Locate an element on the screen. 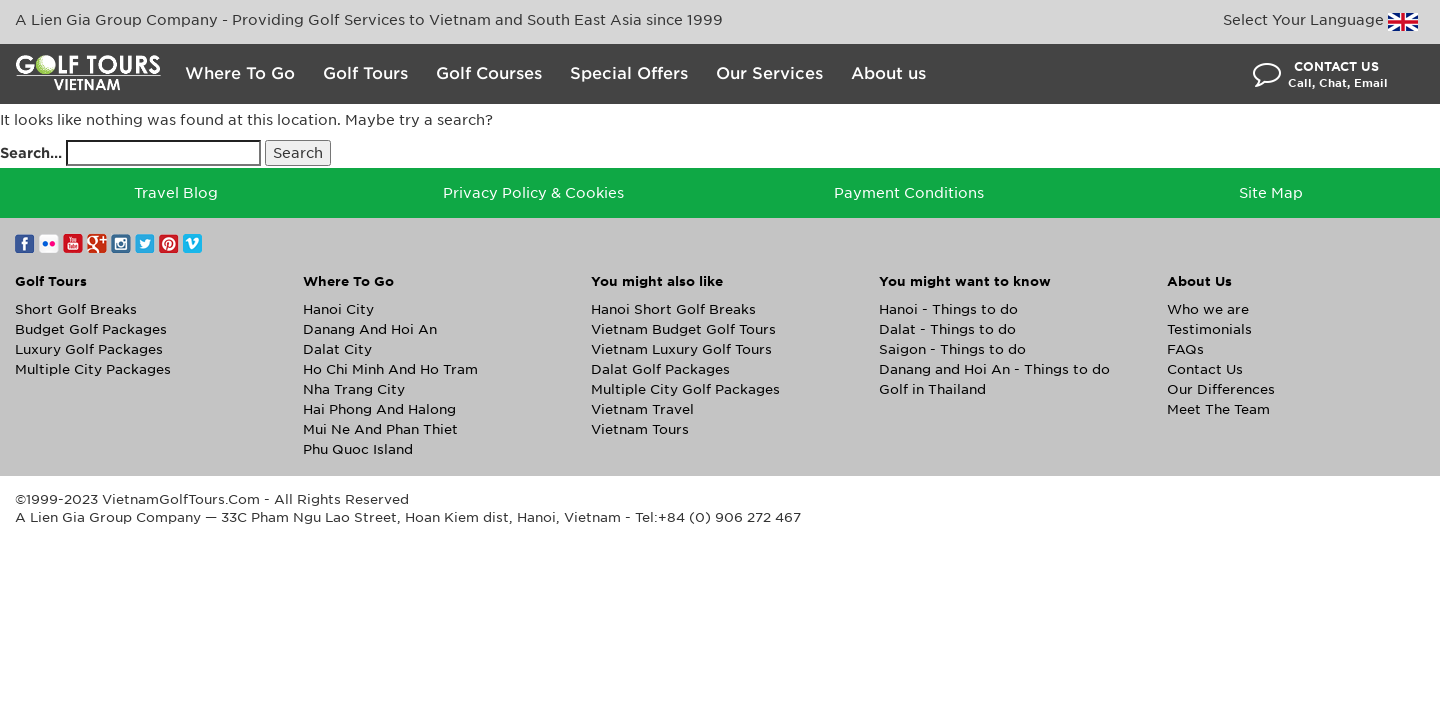 The height and width of the screenshot is (720, 1440). About us is located at coordinates (888, 73).